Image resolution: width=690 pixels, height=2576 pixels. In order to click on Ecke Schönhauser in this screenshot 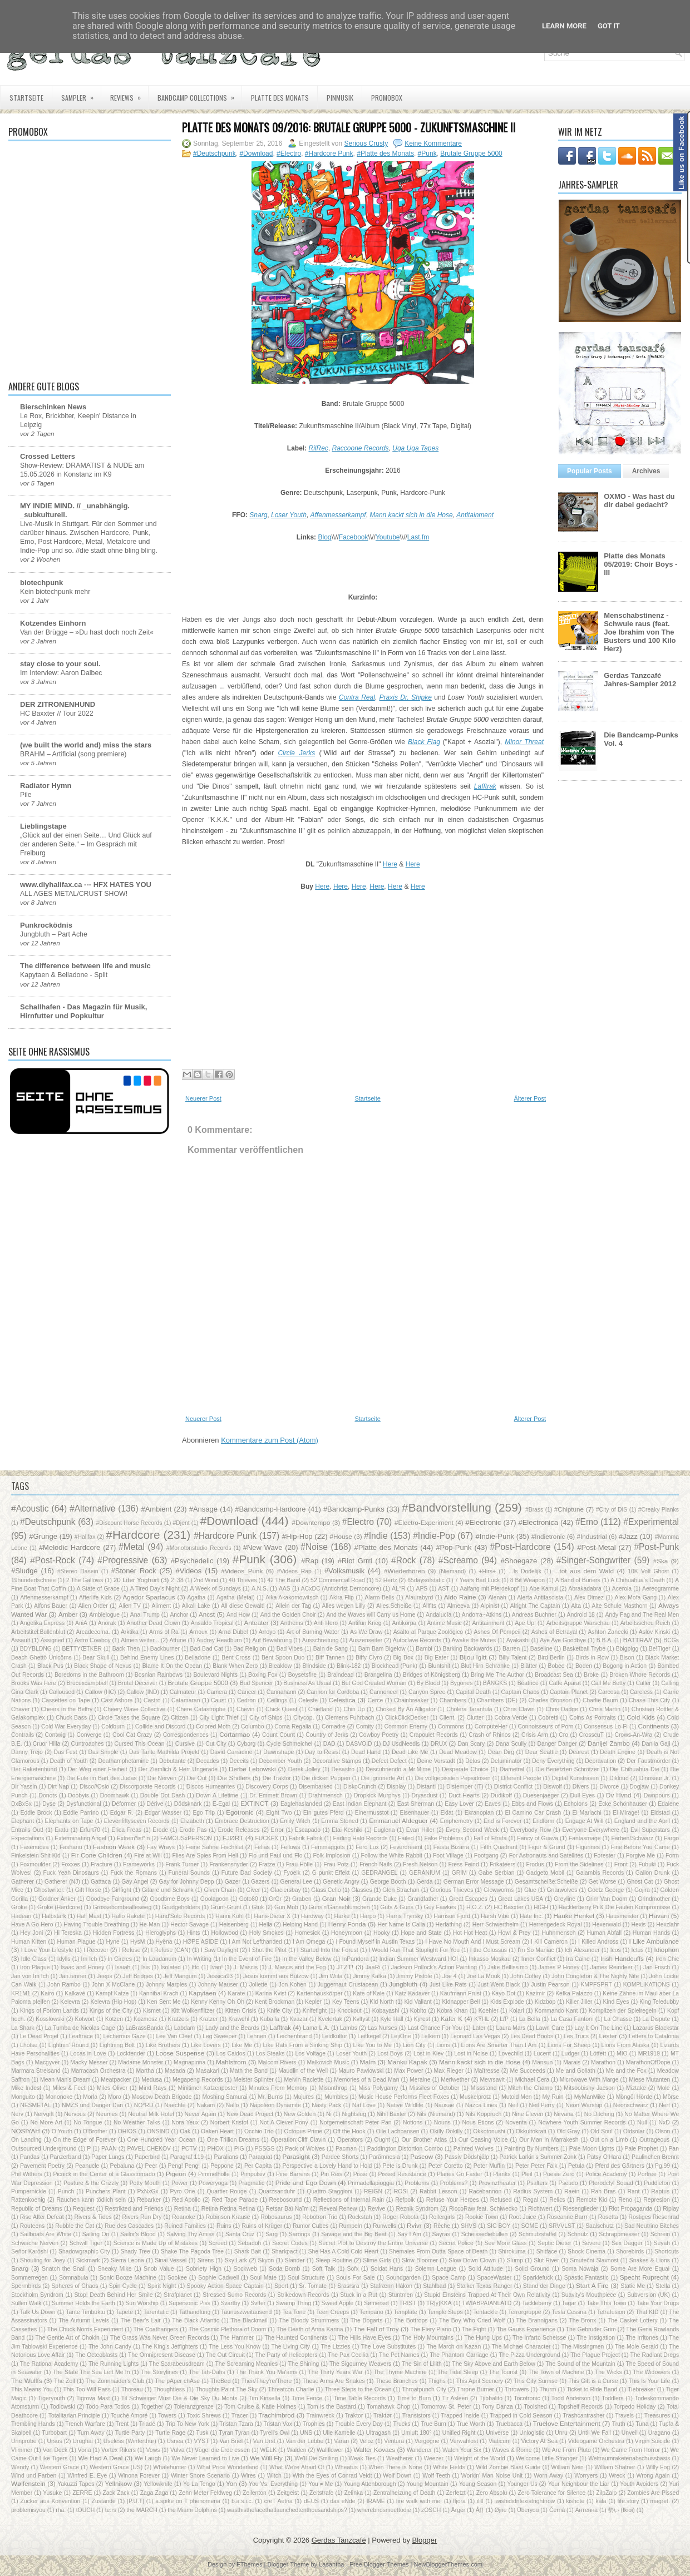, I will do `click(622, 1804)`.